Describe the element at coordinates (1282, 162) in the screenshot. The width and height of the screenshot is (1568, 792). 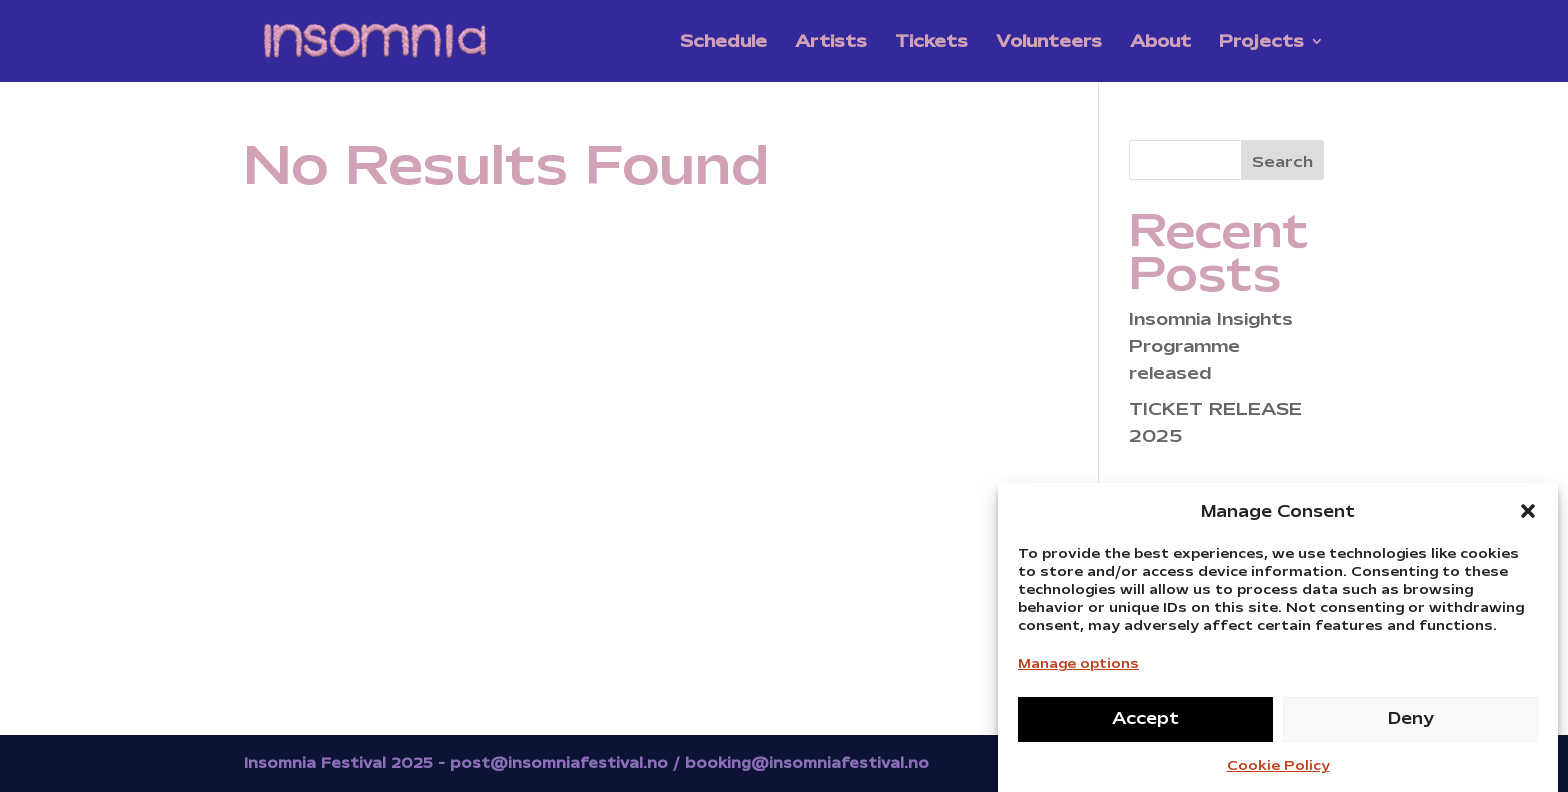
I see `Search` at that location.